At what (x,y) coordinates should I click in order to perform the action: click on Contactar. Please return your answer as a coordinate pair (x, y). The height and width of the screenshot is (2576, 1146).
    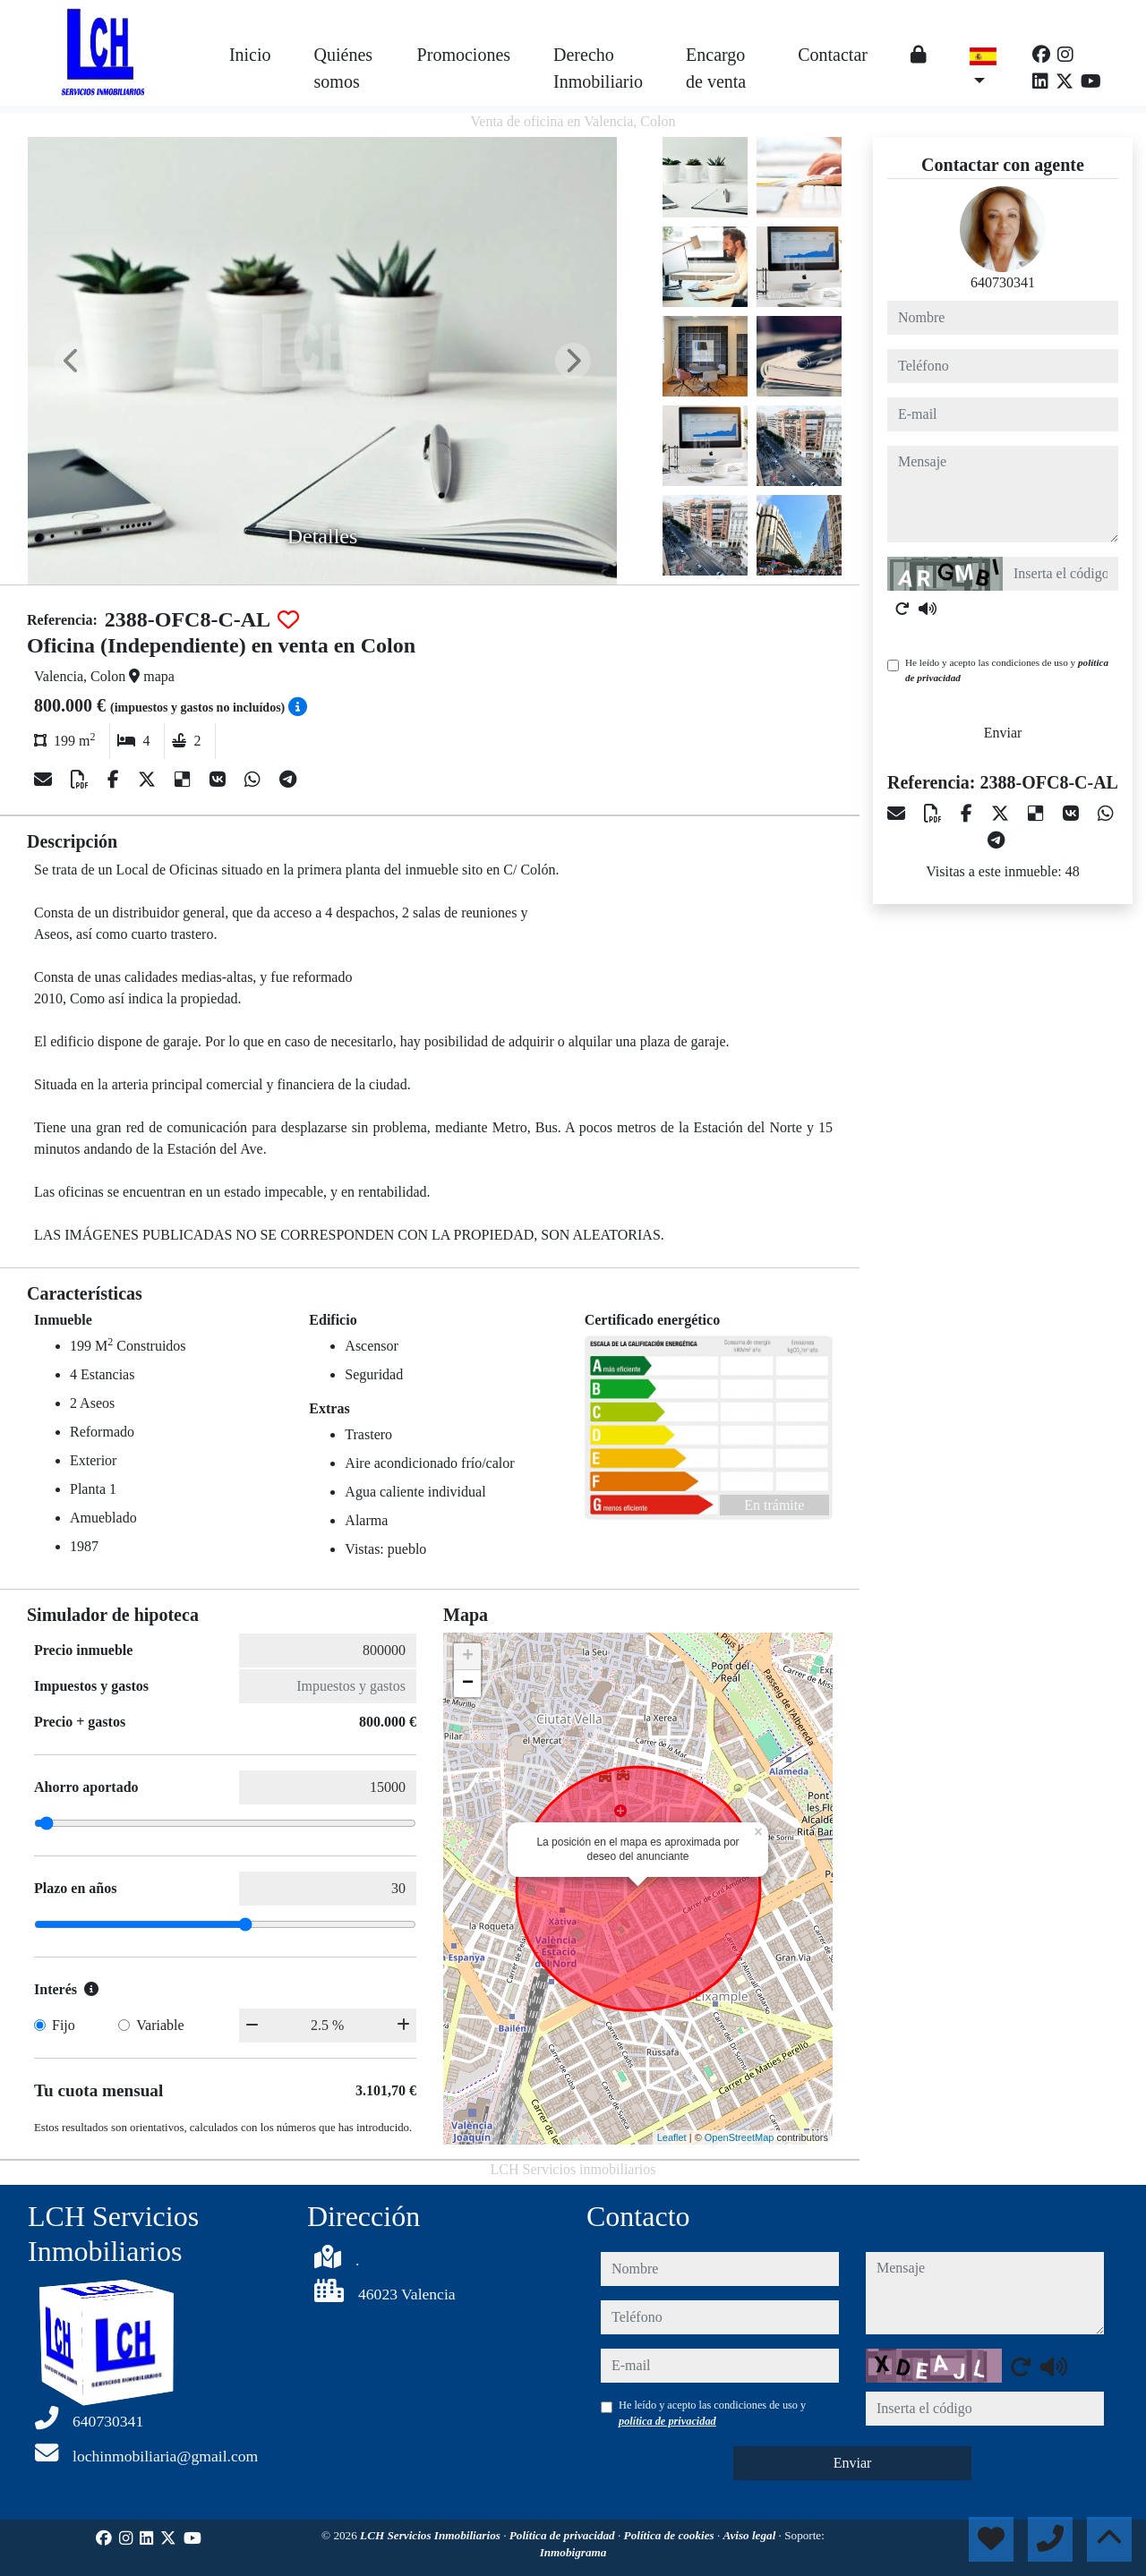
    Looking at the image, I should click on (833, 54).